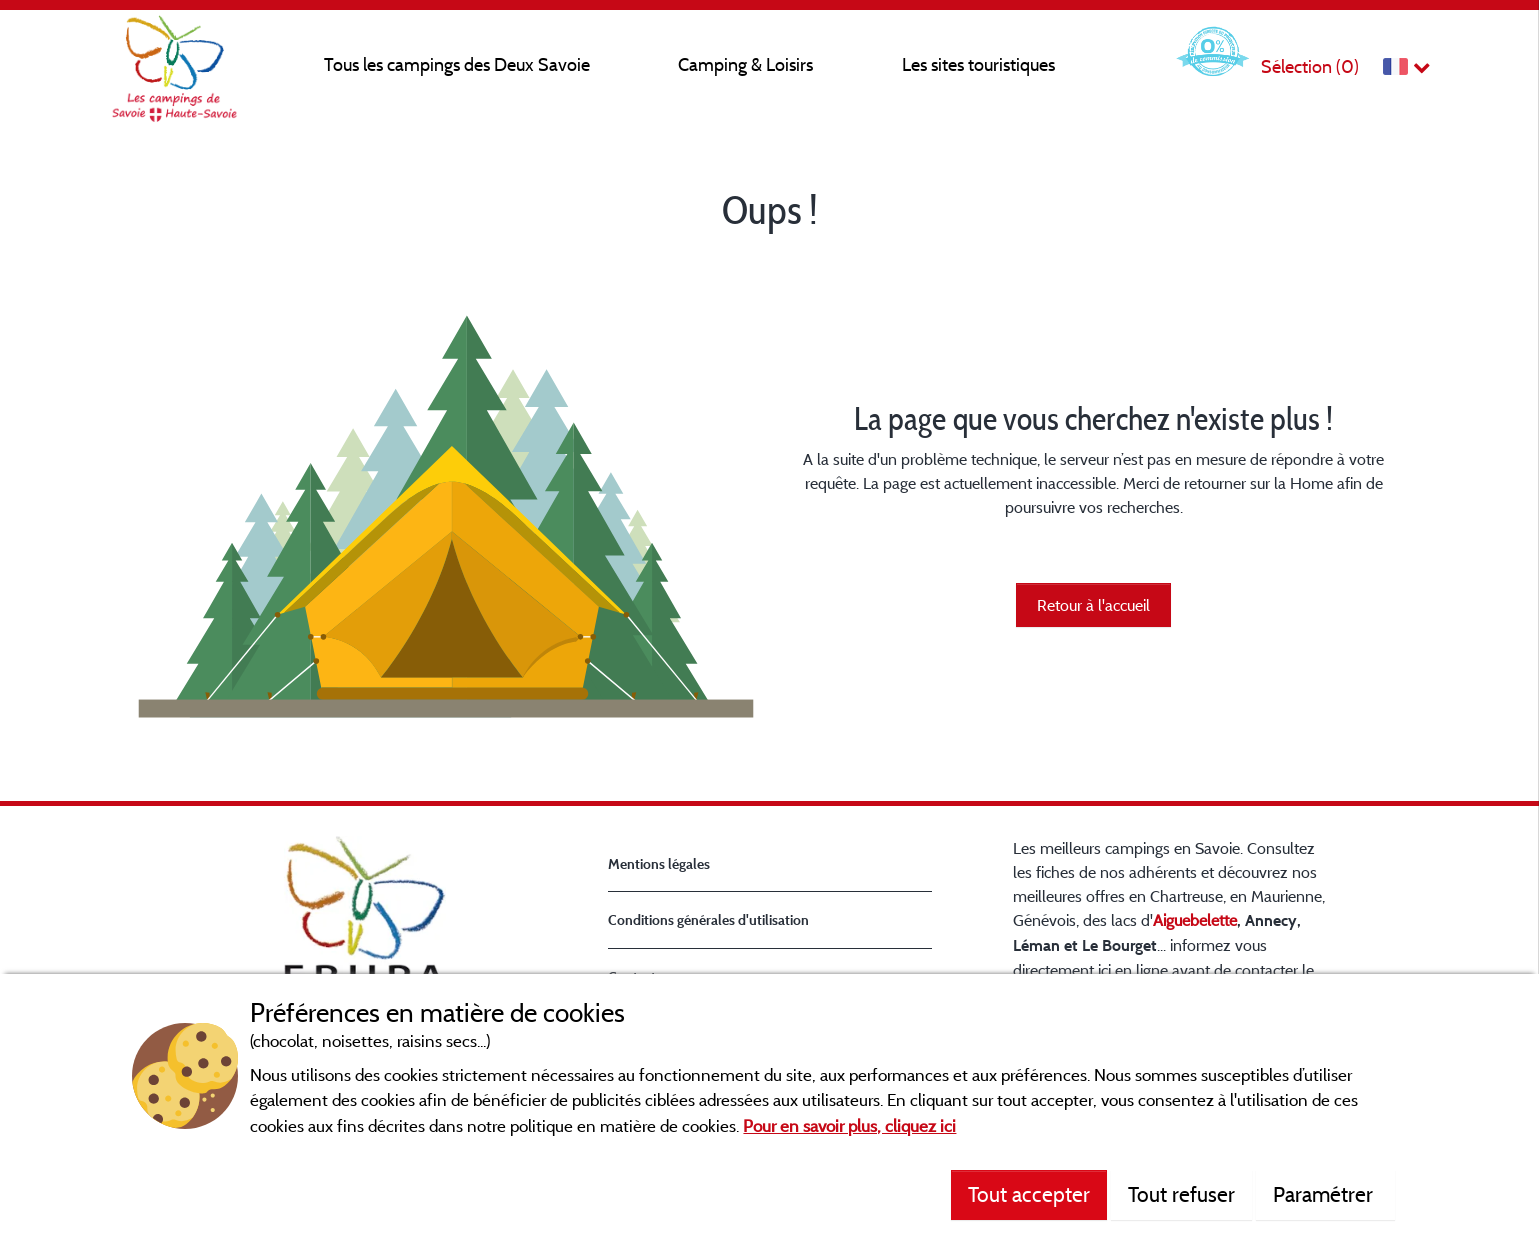 This screenshot has height=1252, width=1539. I want to click on Conditions générales d'utilisation, so click(708, 919).